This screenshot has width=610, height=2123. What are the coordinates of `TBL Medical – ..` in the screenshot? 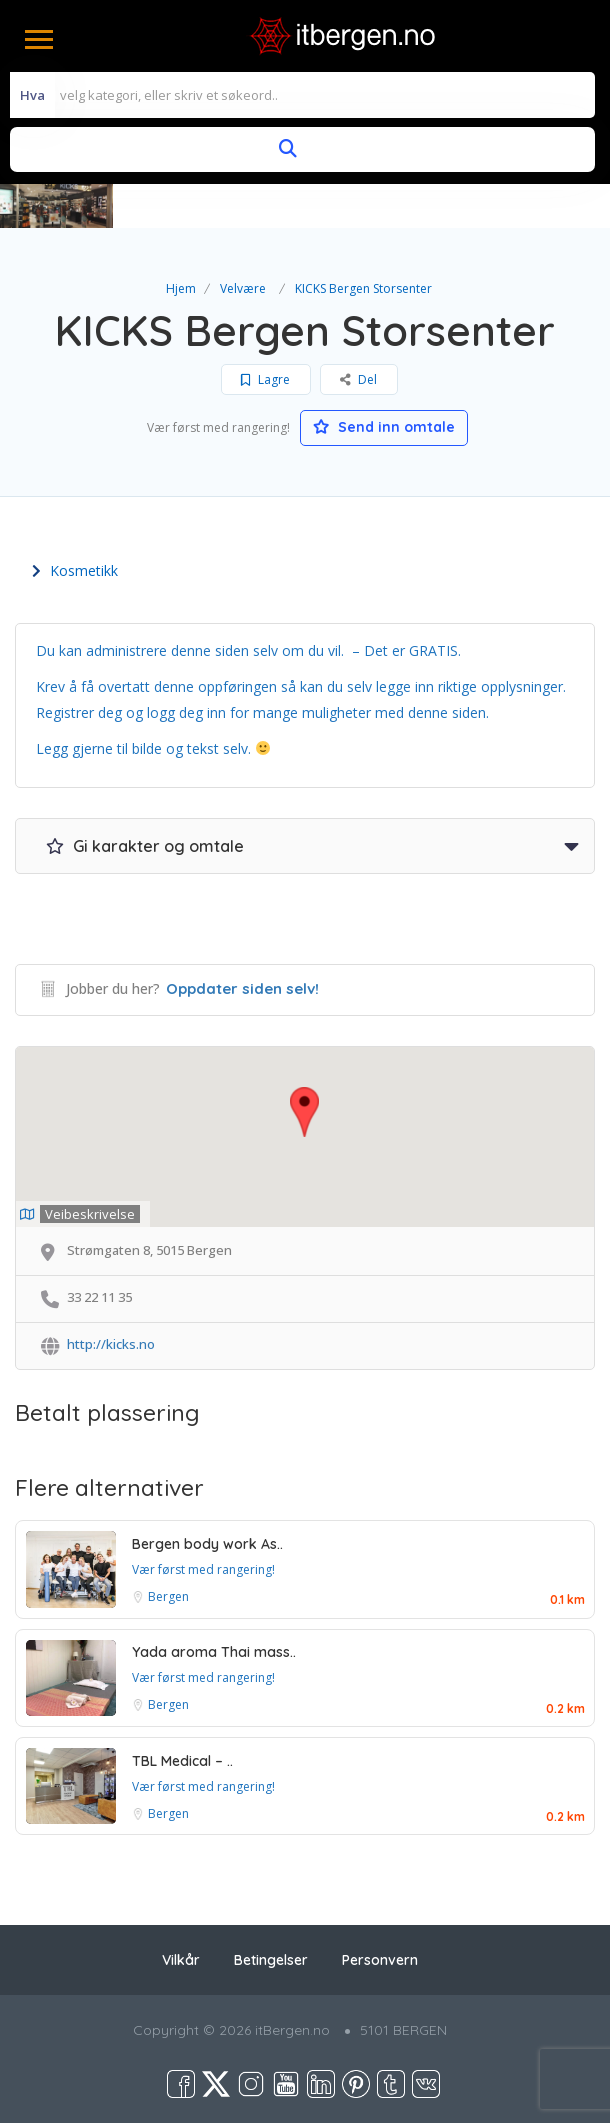 It's located at (182, 1761).